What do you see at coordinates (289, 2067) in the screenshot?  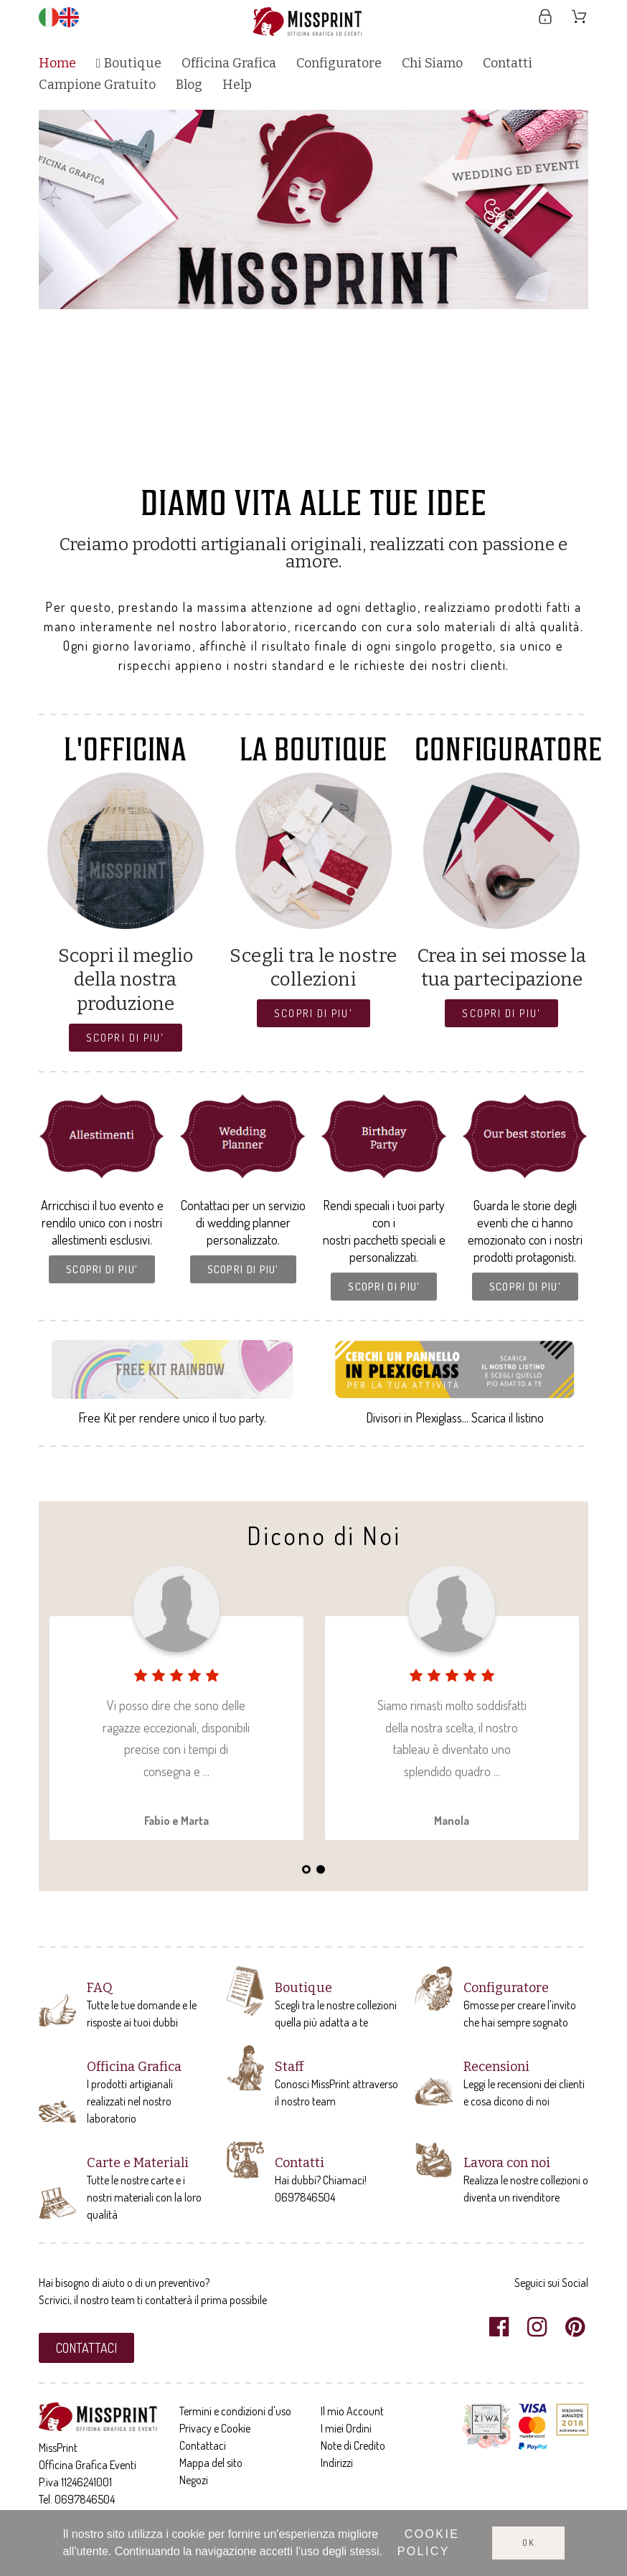 I see `Staff` at bounding box center [289, 2067].